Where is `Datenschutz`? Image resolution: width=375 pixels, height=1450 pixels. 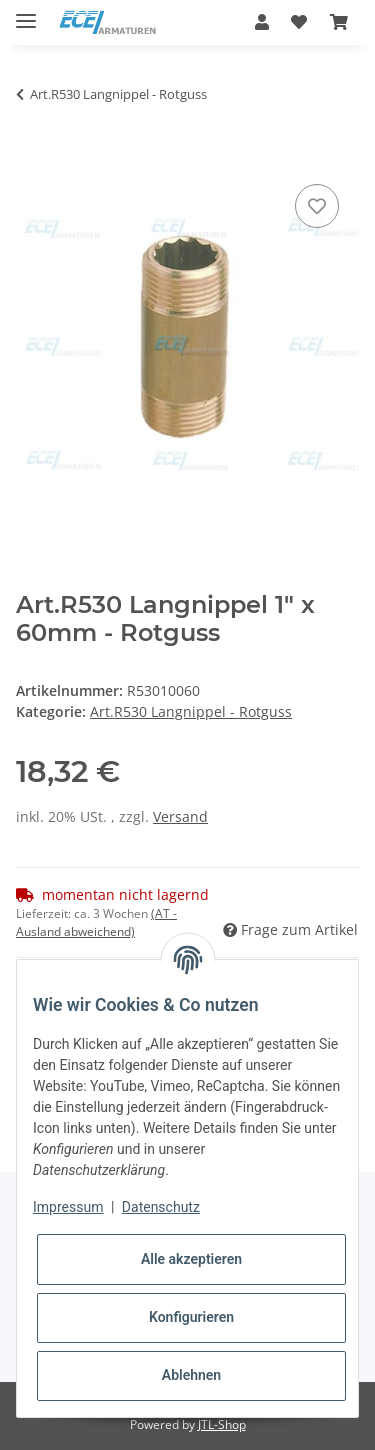 Datenschutz is located at coordinates (161, 1207).